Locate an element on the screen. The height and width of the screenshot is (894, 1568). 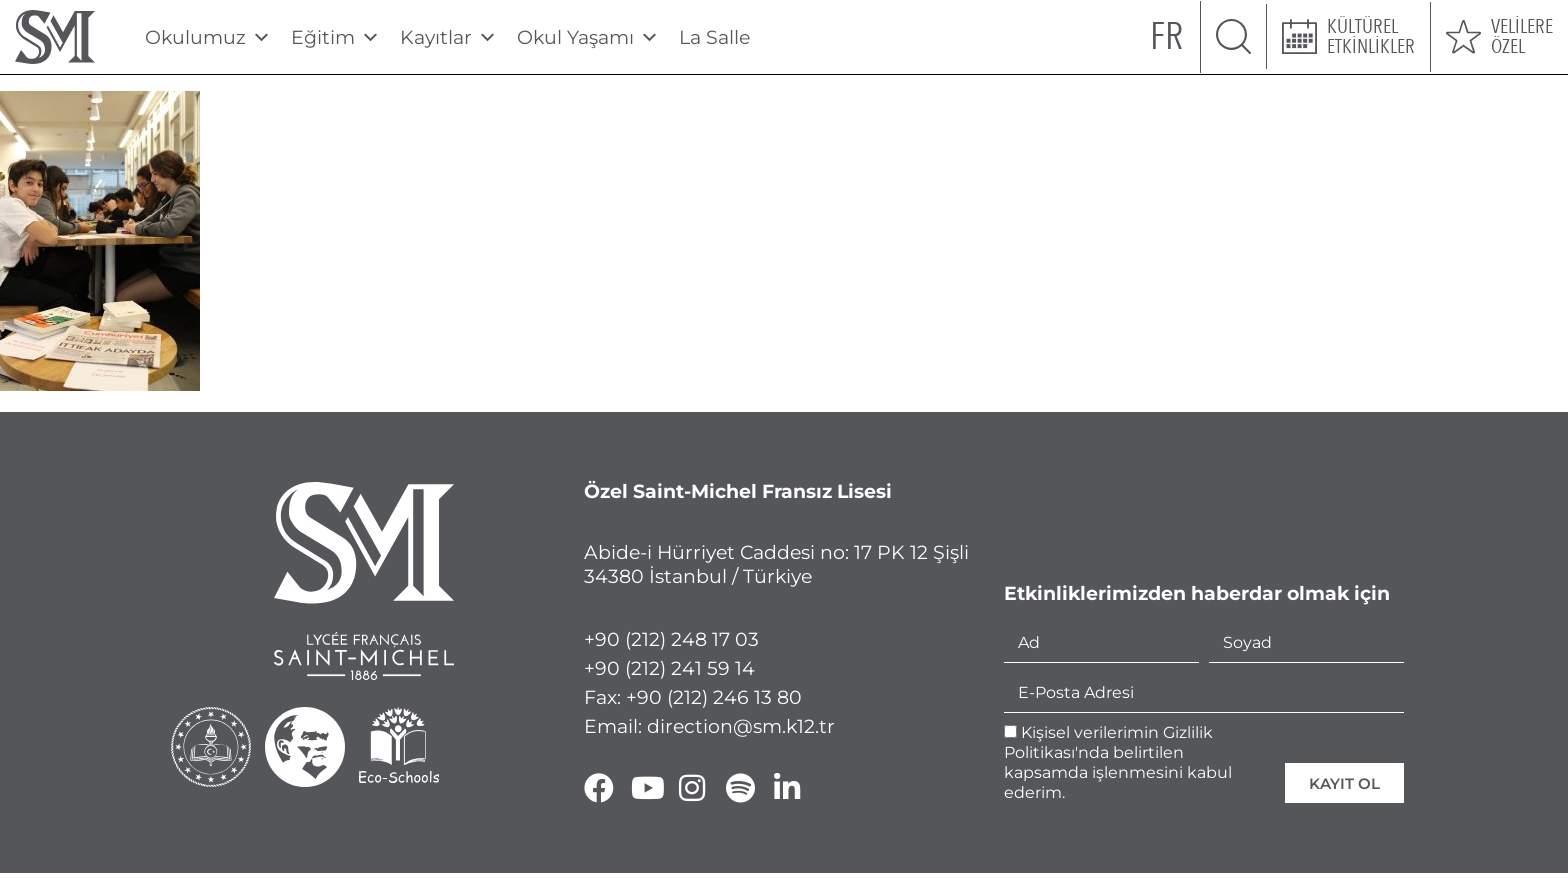
Kişisel verilerimin Gizlilik Politikası'nda belirtilen kapsamda işlenmesini kabul ederim. is located at coordinates (1118, 762).